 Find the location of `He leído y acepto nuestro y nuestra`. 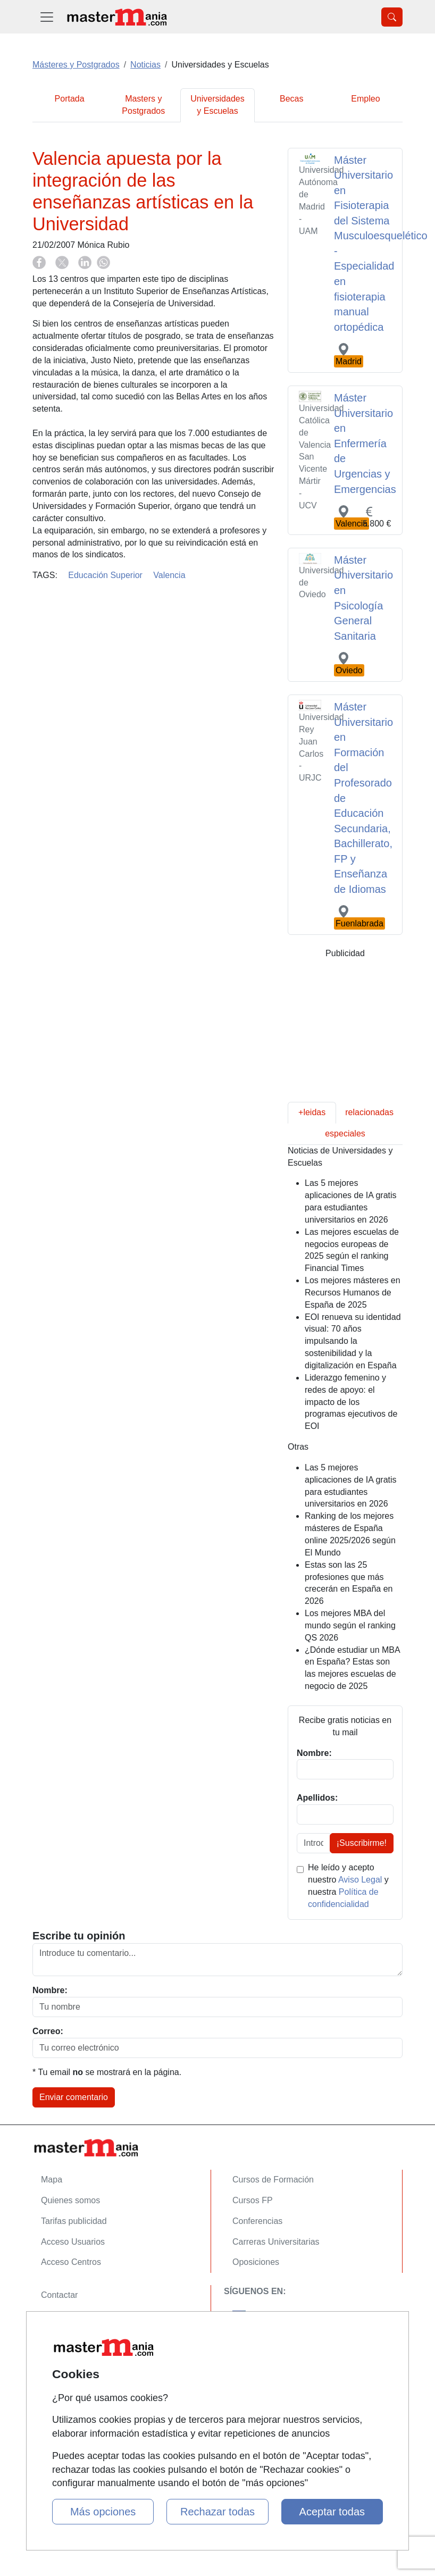

He leído y acepto nuestro y nuestra is located at coordinates (348, 1886).